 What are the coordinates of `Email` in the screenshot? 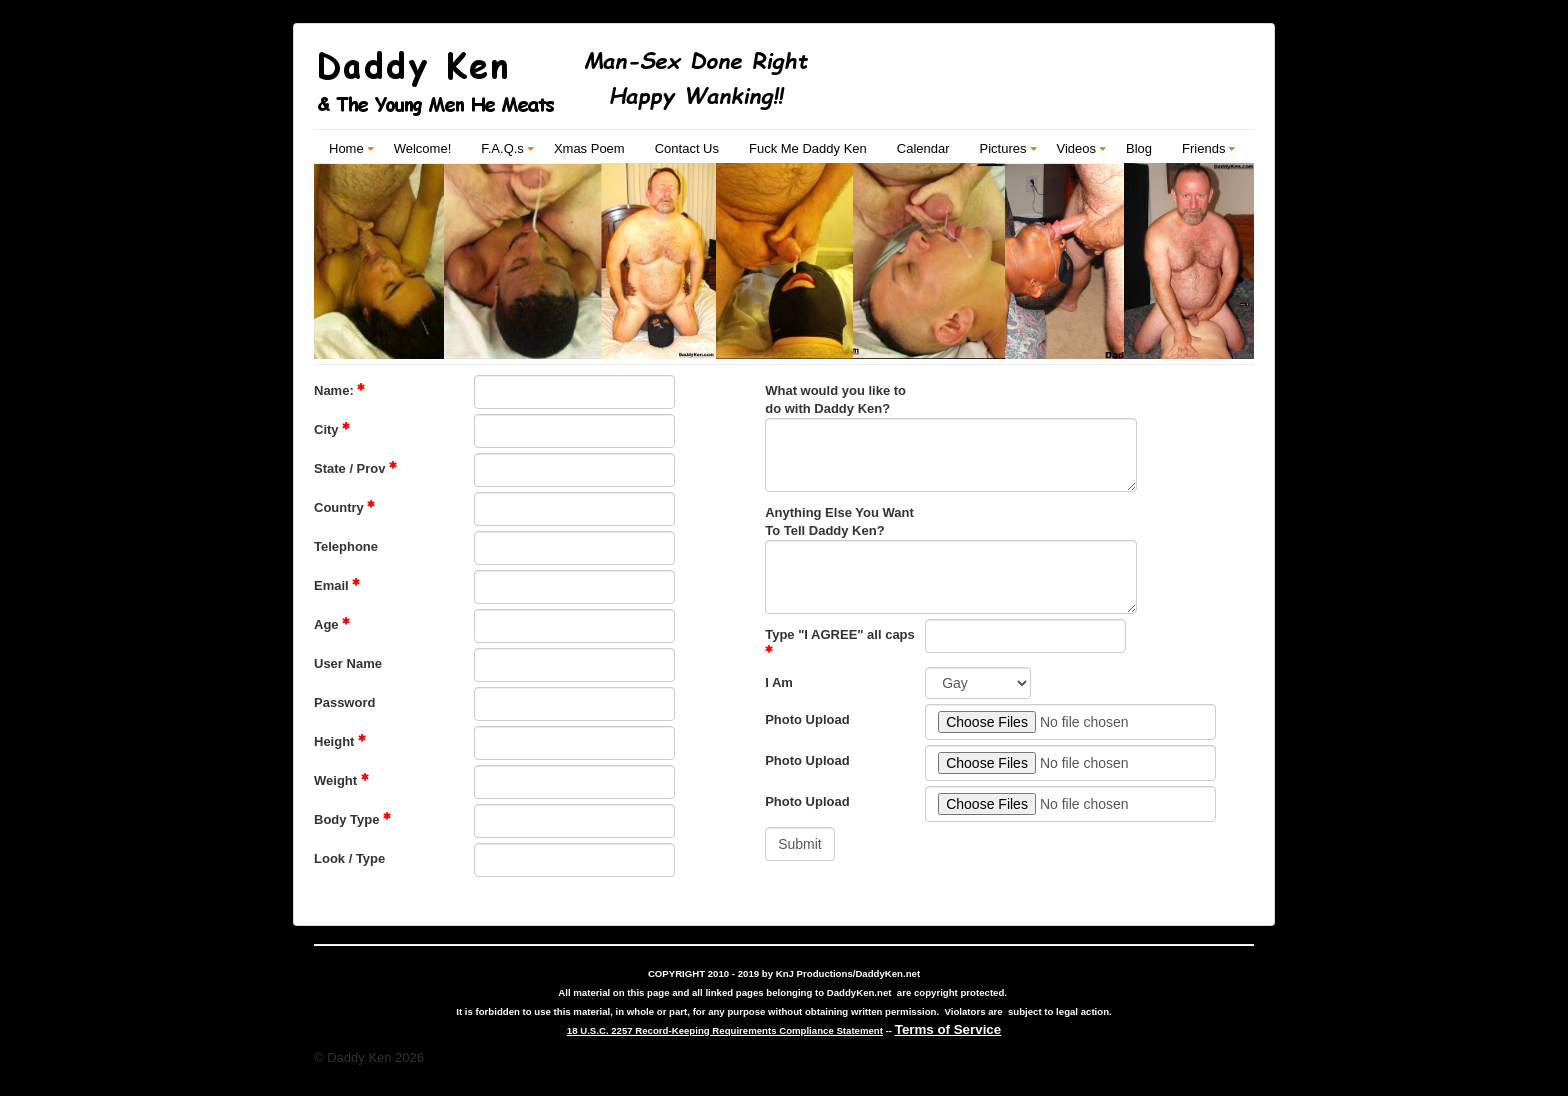 It's located at (337, 585).